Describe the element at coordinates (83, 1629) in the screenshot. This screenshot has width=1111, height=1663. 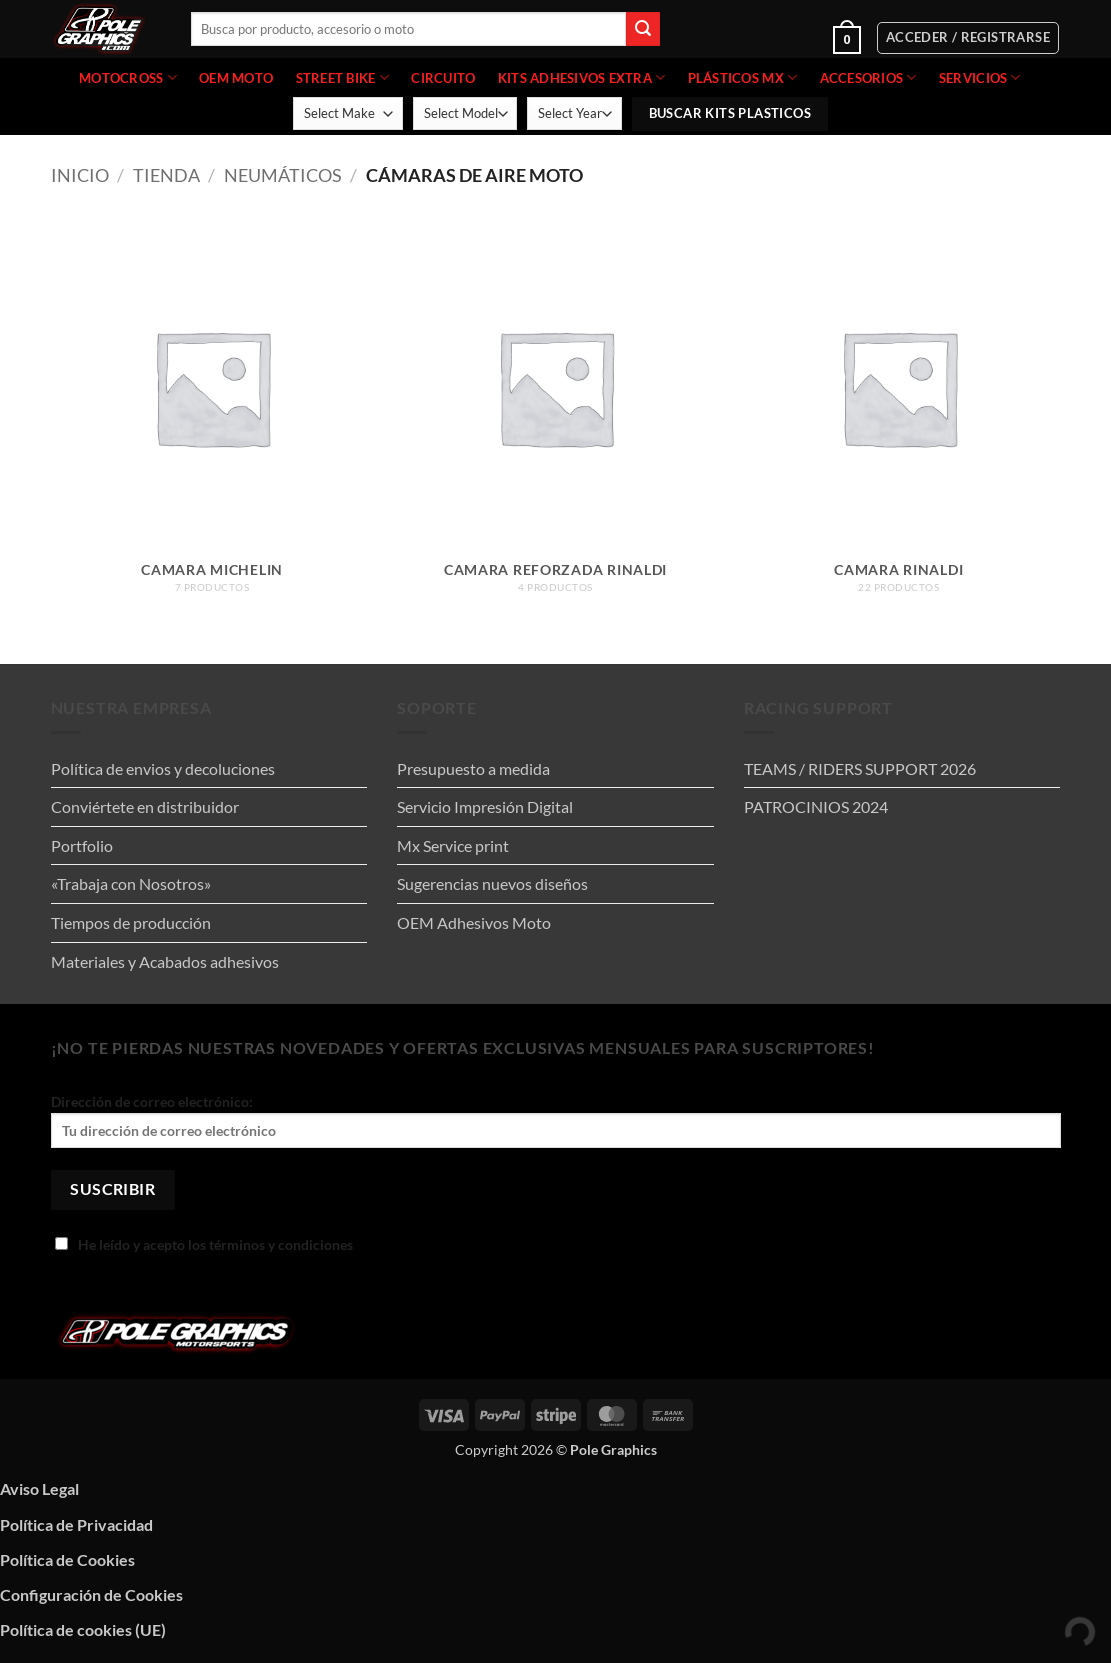
I see `Política de cookies (UE)` at that location.